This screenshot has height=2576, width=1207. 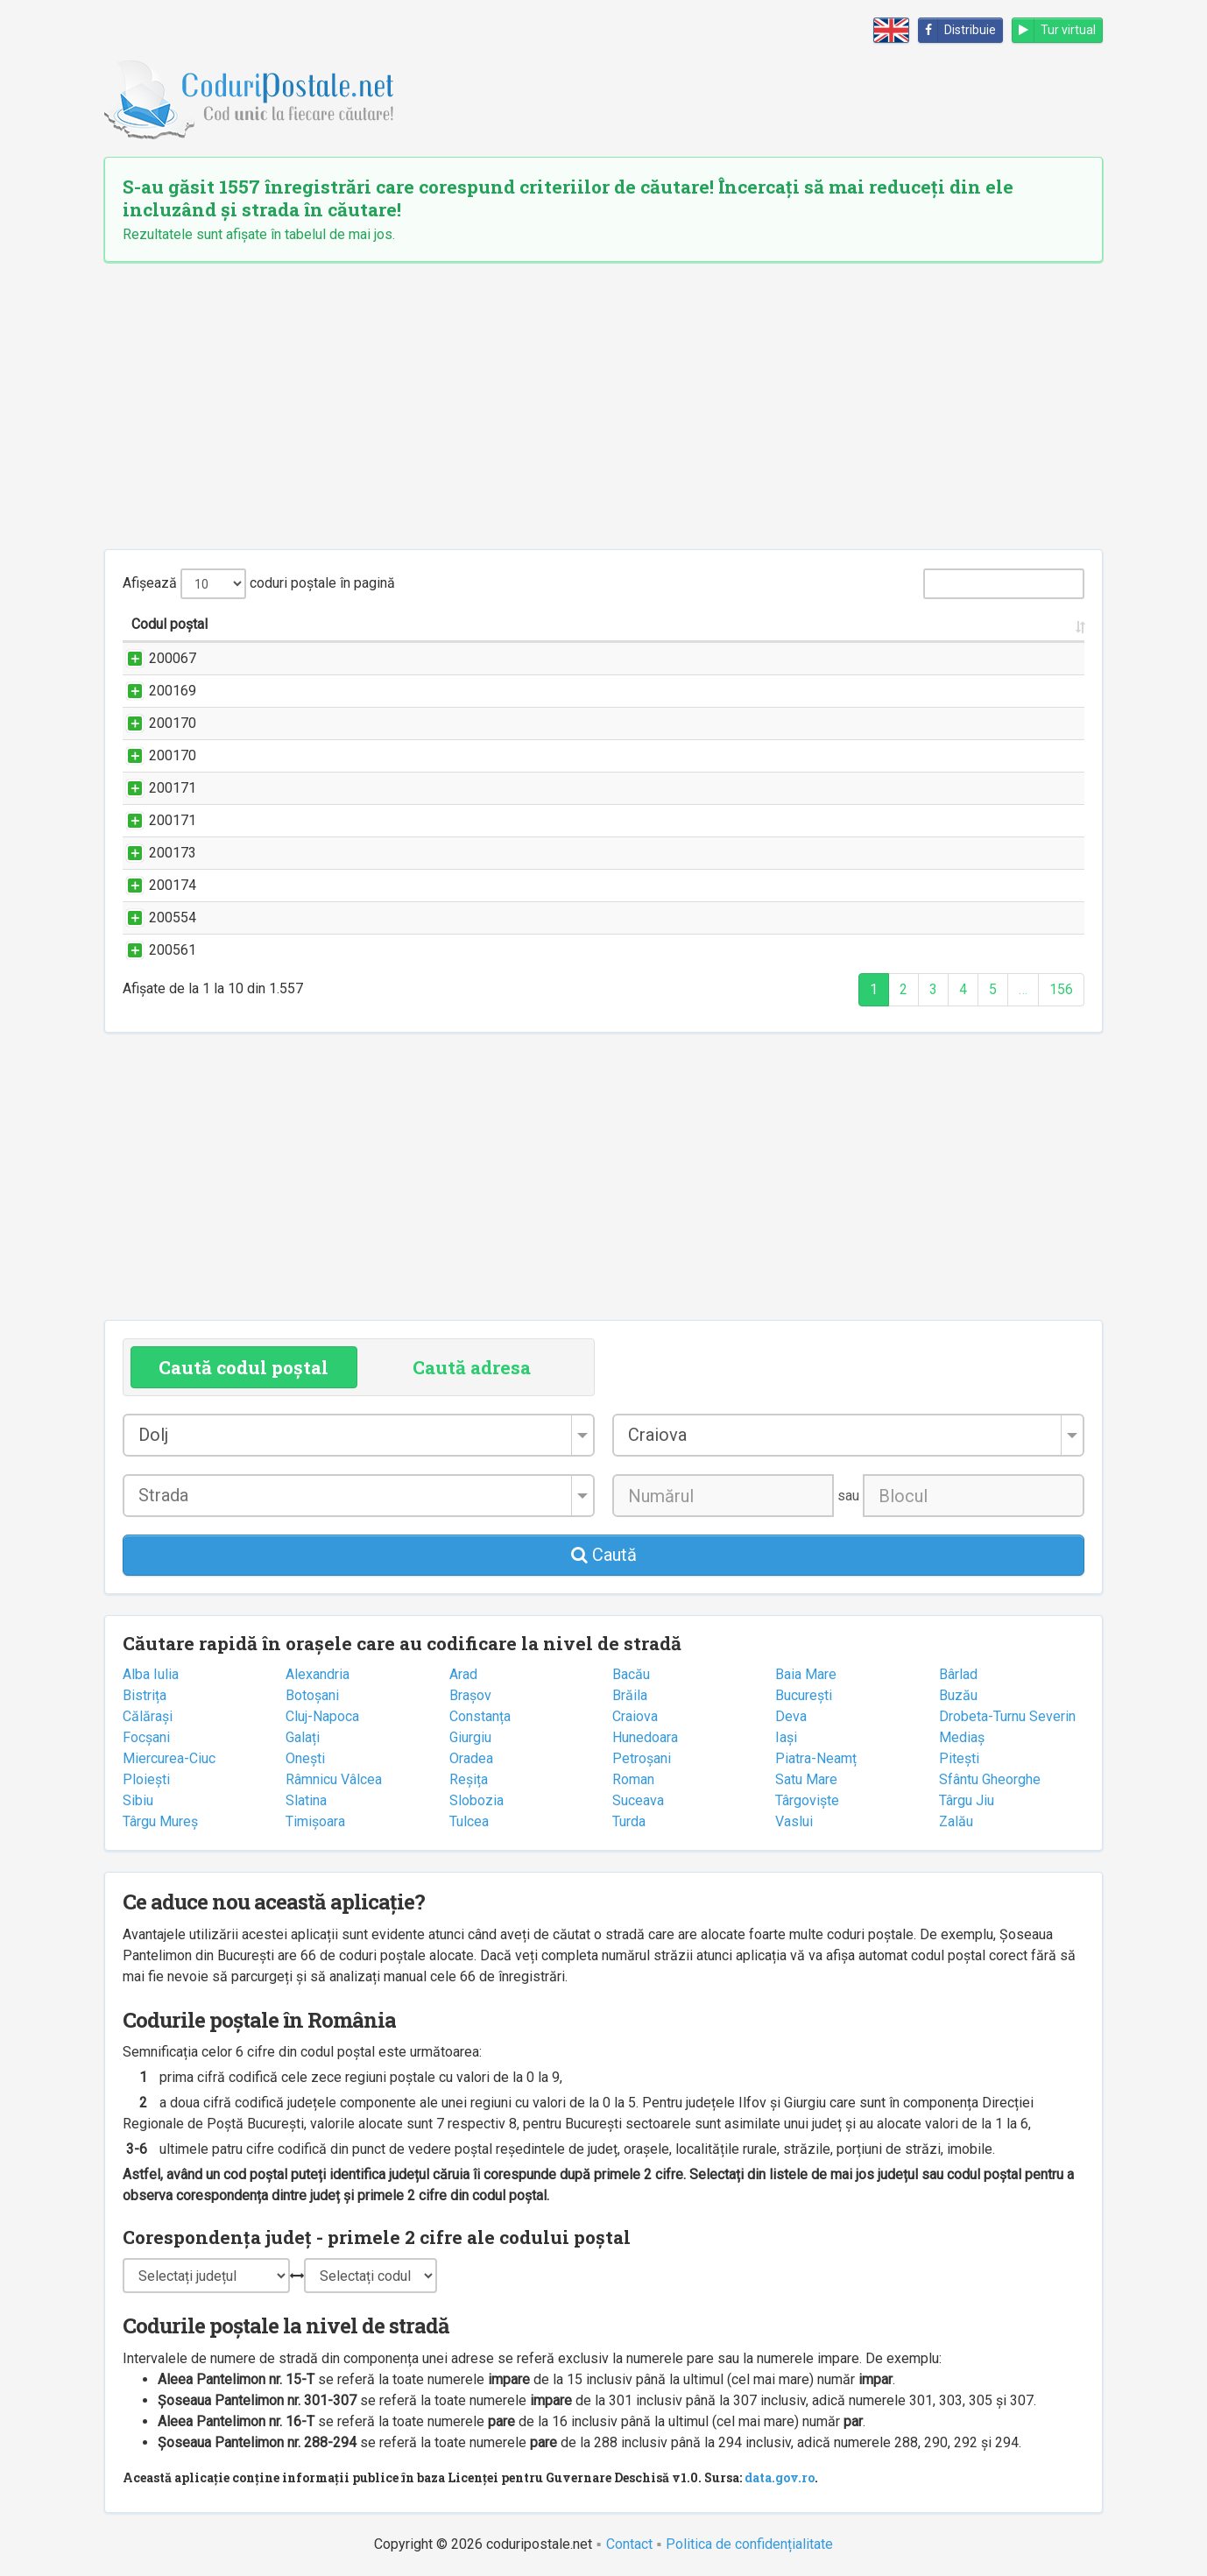 I want to click on Contact, so click(x=629, y=2544).